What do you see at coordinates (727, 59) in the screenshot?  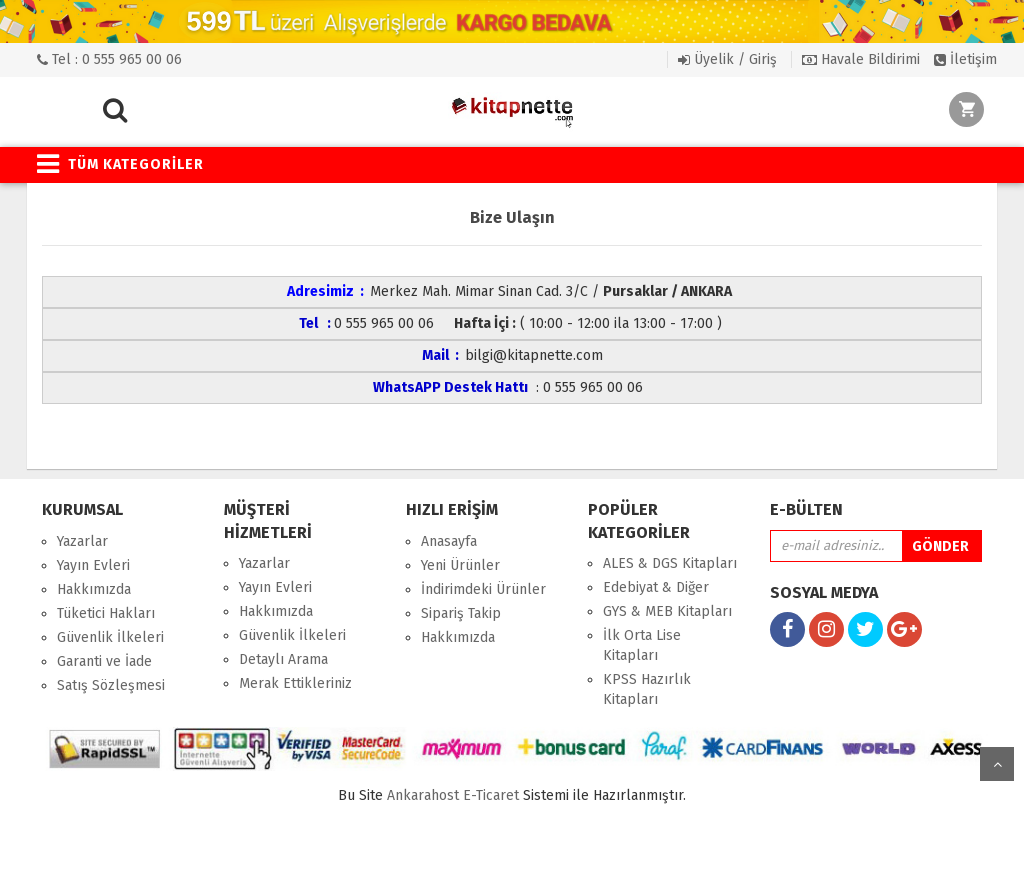 I see `Üyelik / Giriş` at bounding box center [727, 59].